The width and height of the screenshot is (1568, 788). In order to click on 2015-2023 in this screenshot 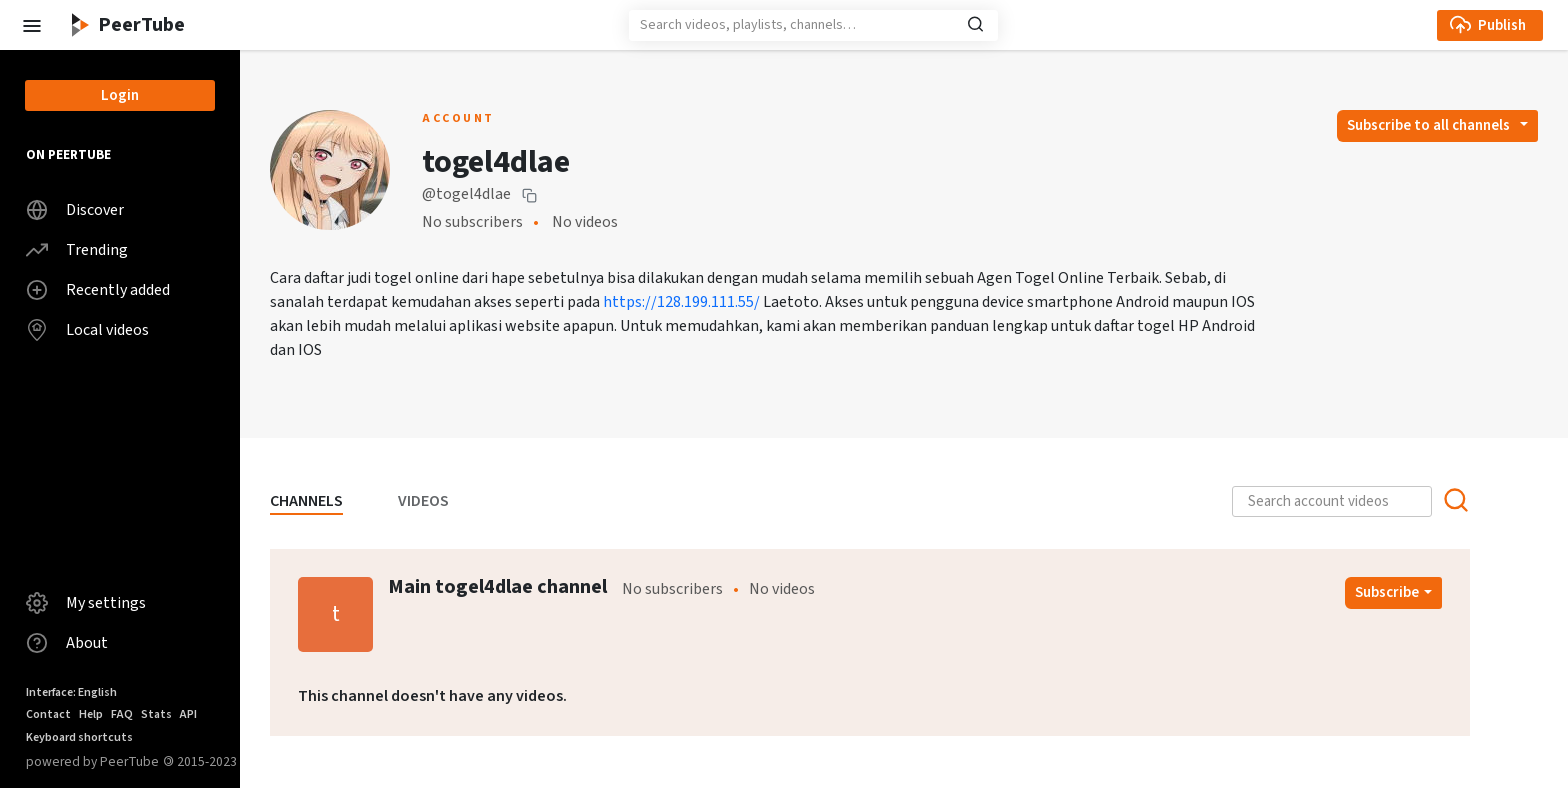, I will do `click(200, 761)`.